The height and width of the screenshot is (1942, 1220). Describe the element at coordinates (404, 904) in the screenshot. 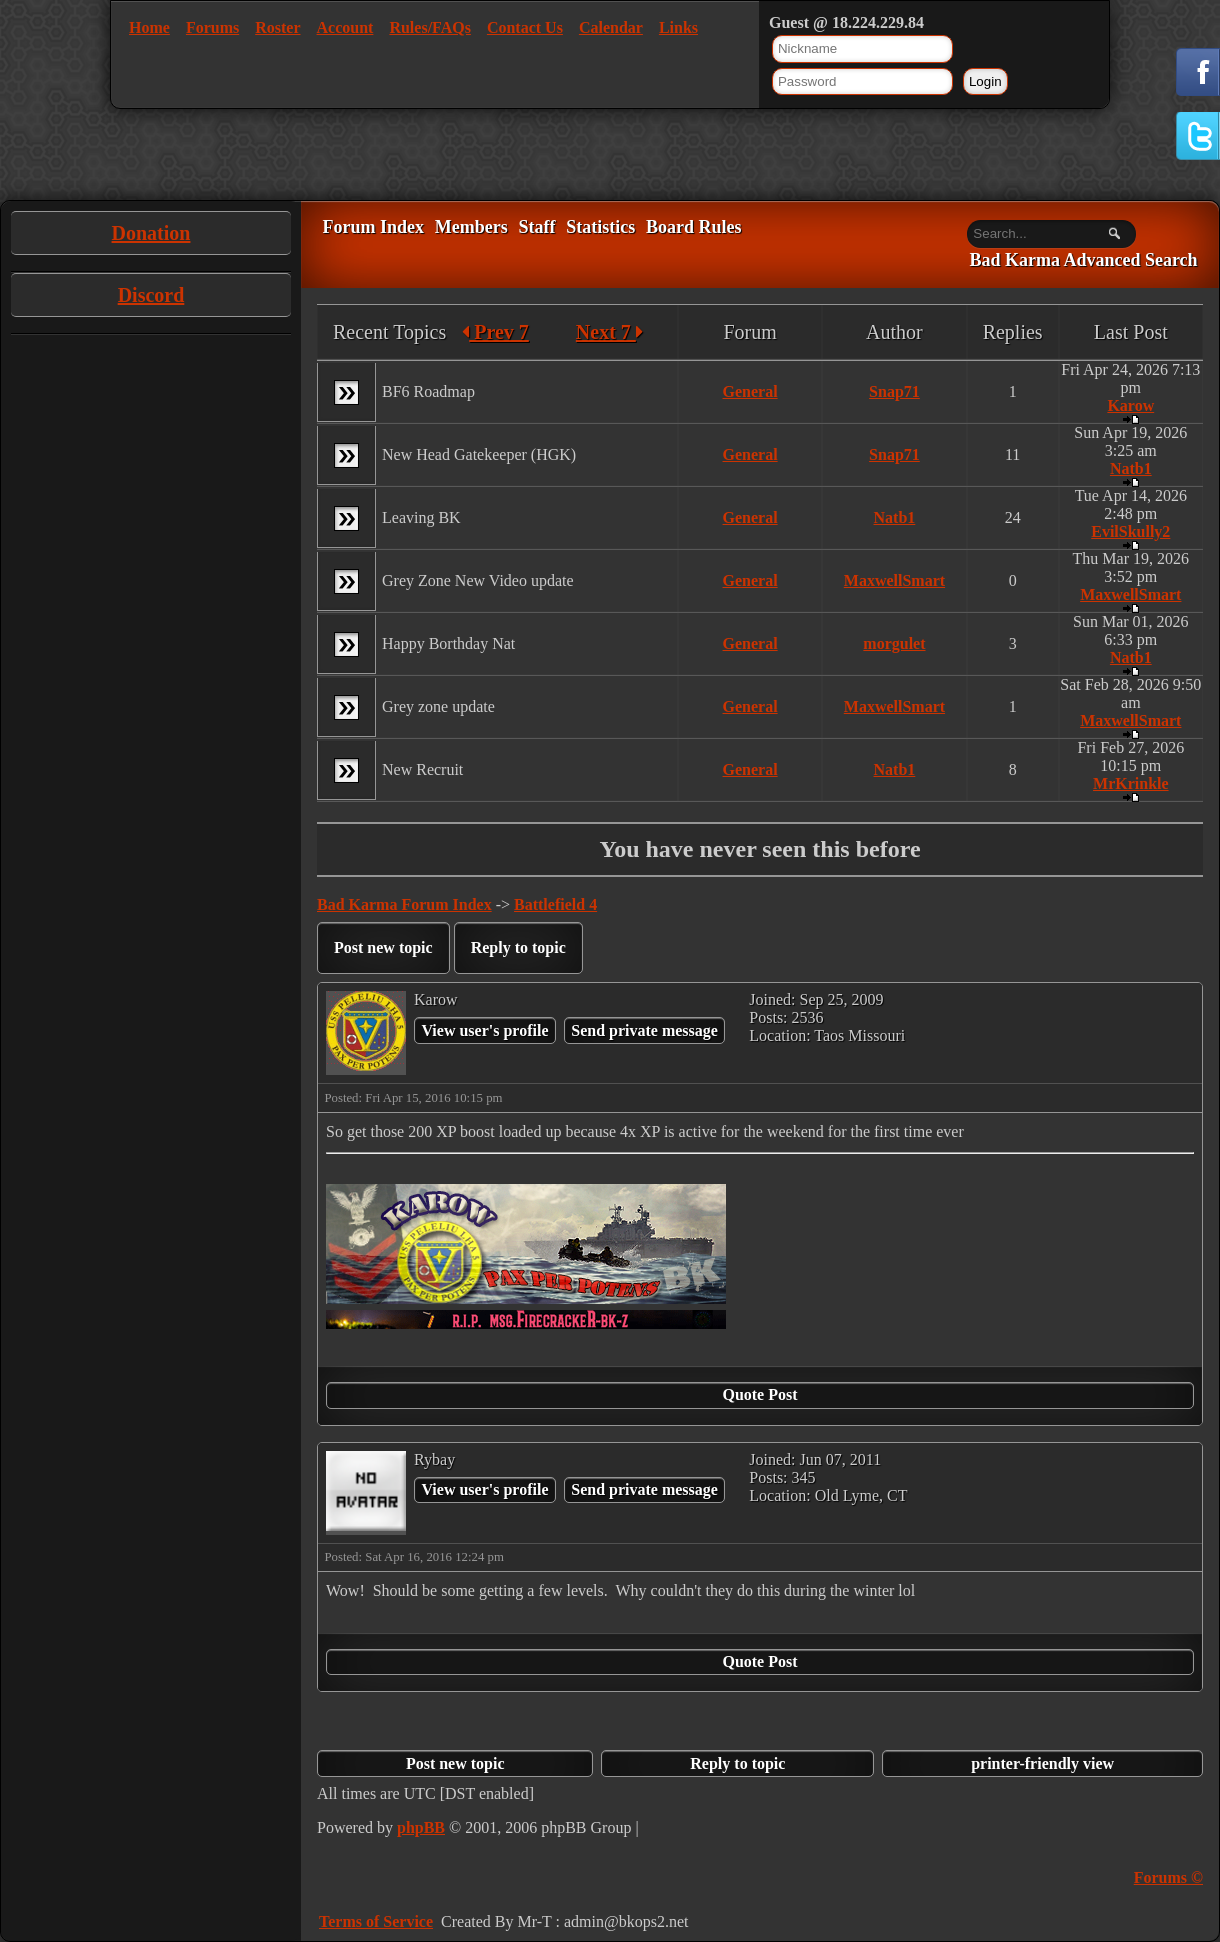

I see `Bad Karma Forum Index` at that location.